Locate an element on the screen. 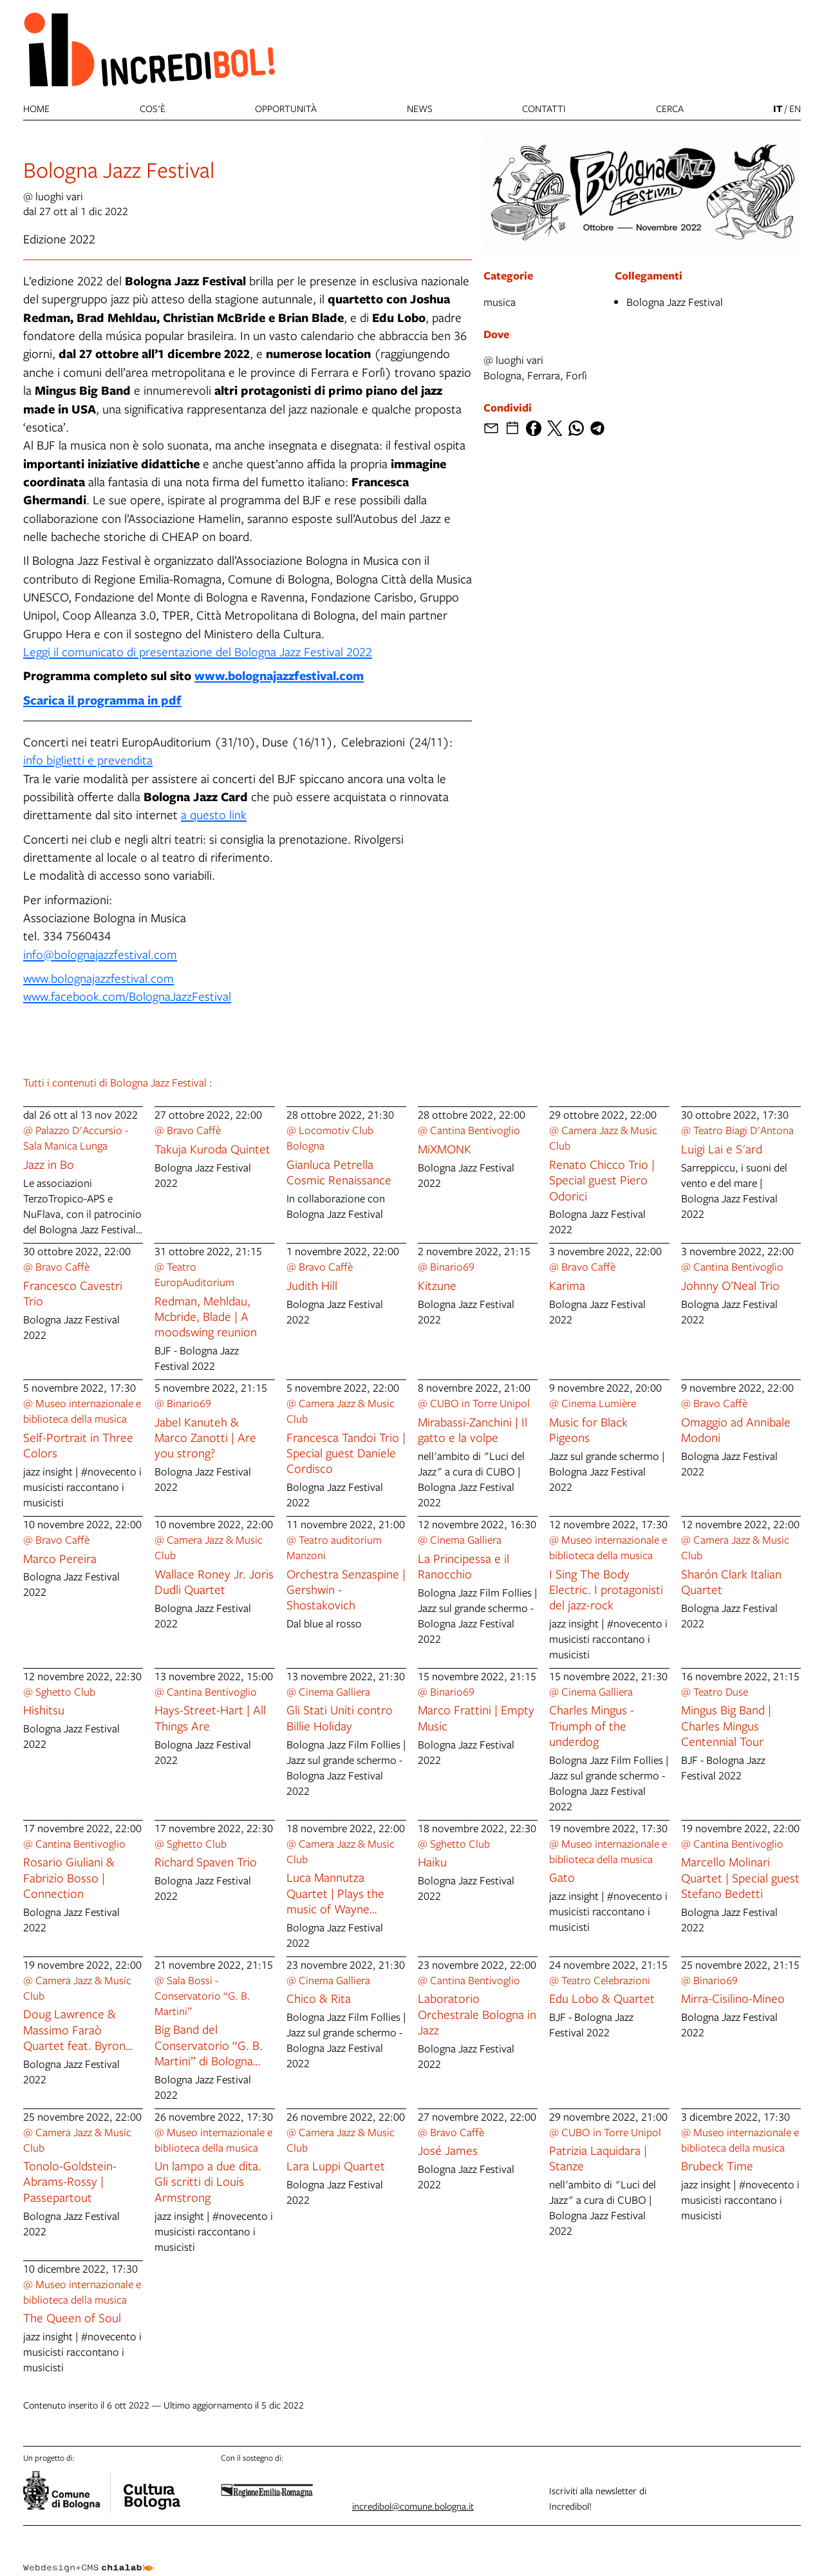 The width and height of the screenshot is (824, 2576). www.facebook.com/BolognaJazzFestival is located at coordinates (127, 996).